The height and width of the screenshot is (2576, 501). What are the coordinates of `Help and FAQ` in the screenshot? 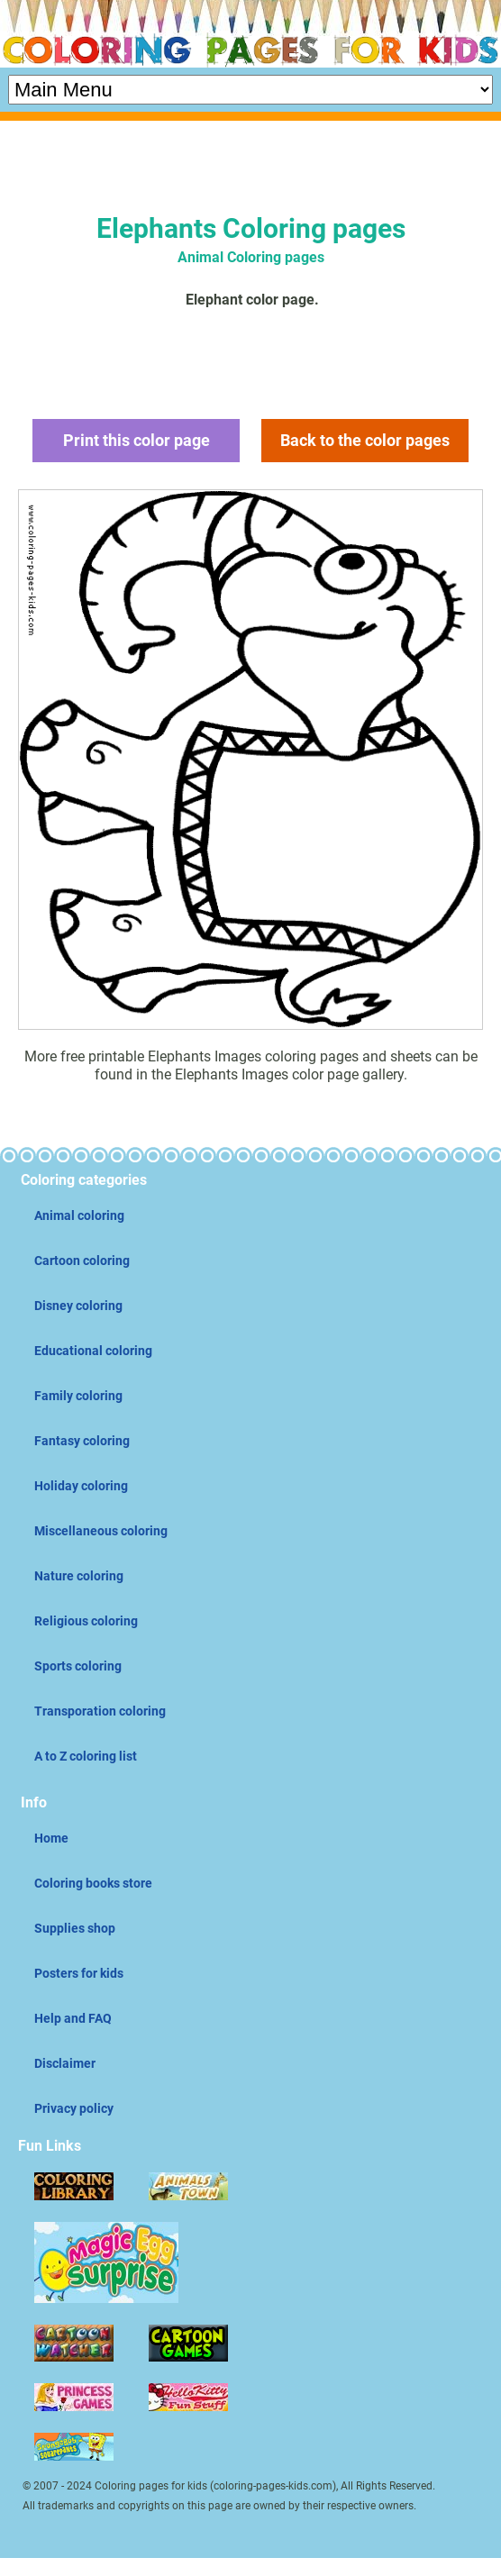 It's located at (73, 2018).